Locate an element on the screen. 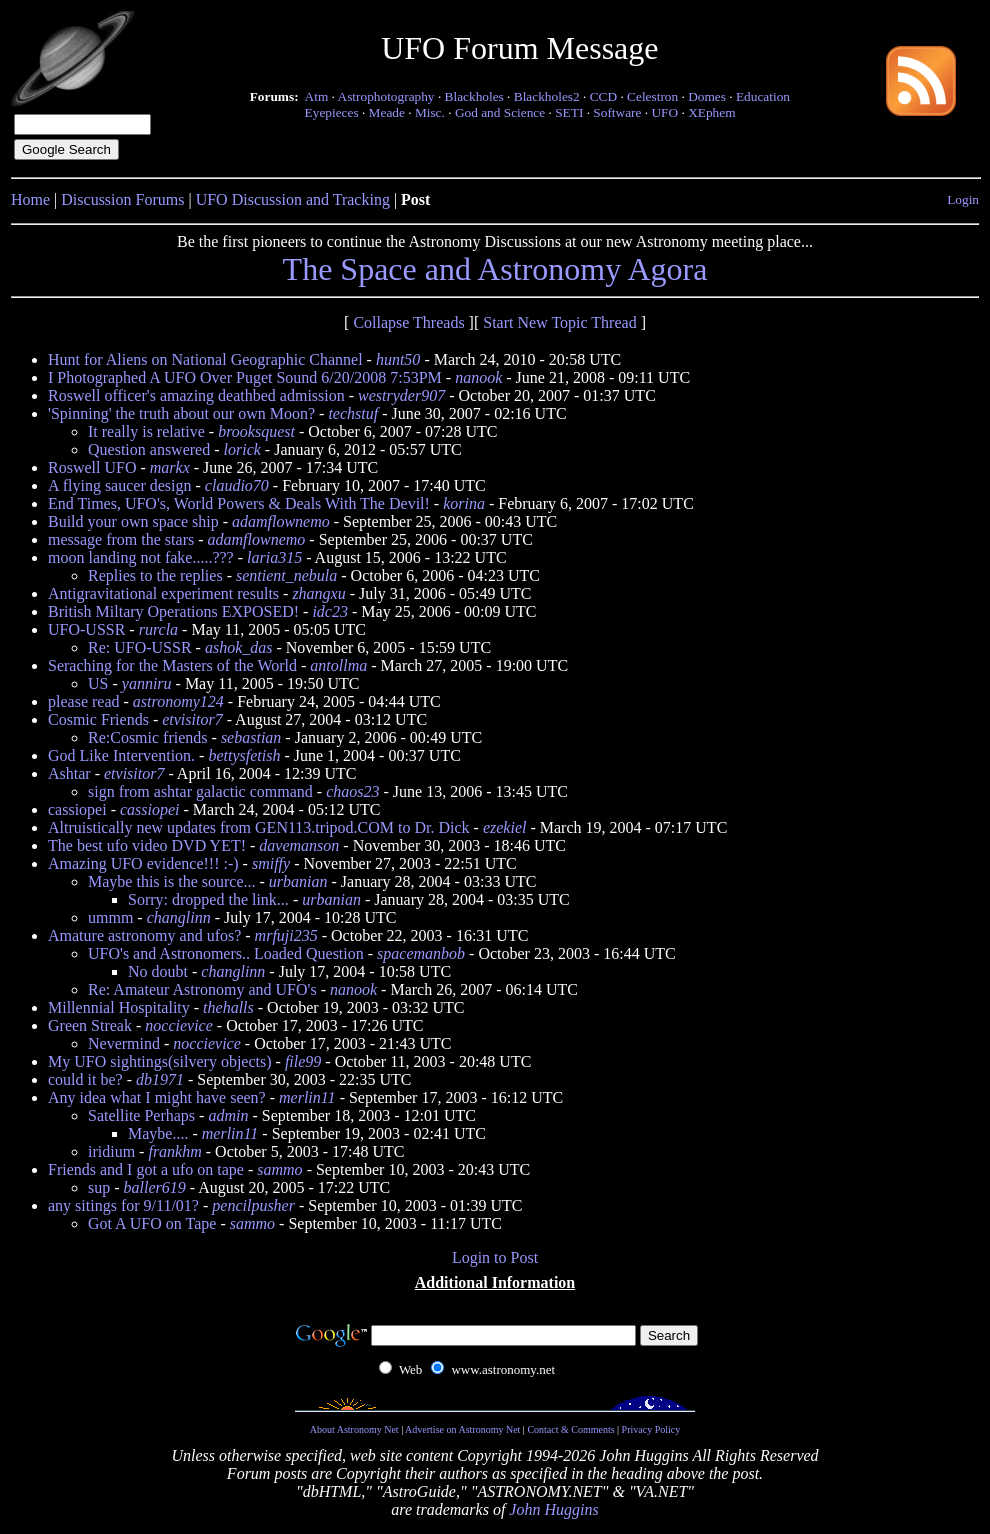  My UFO sightings(silvery objects) is located at coordinates (160, 1061).